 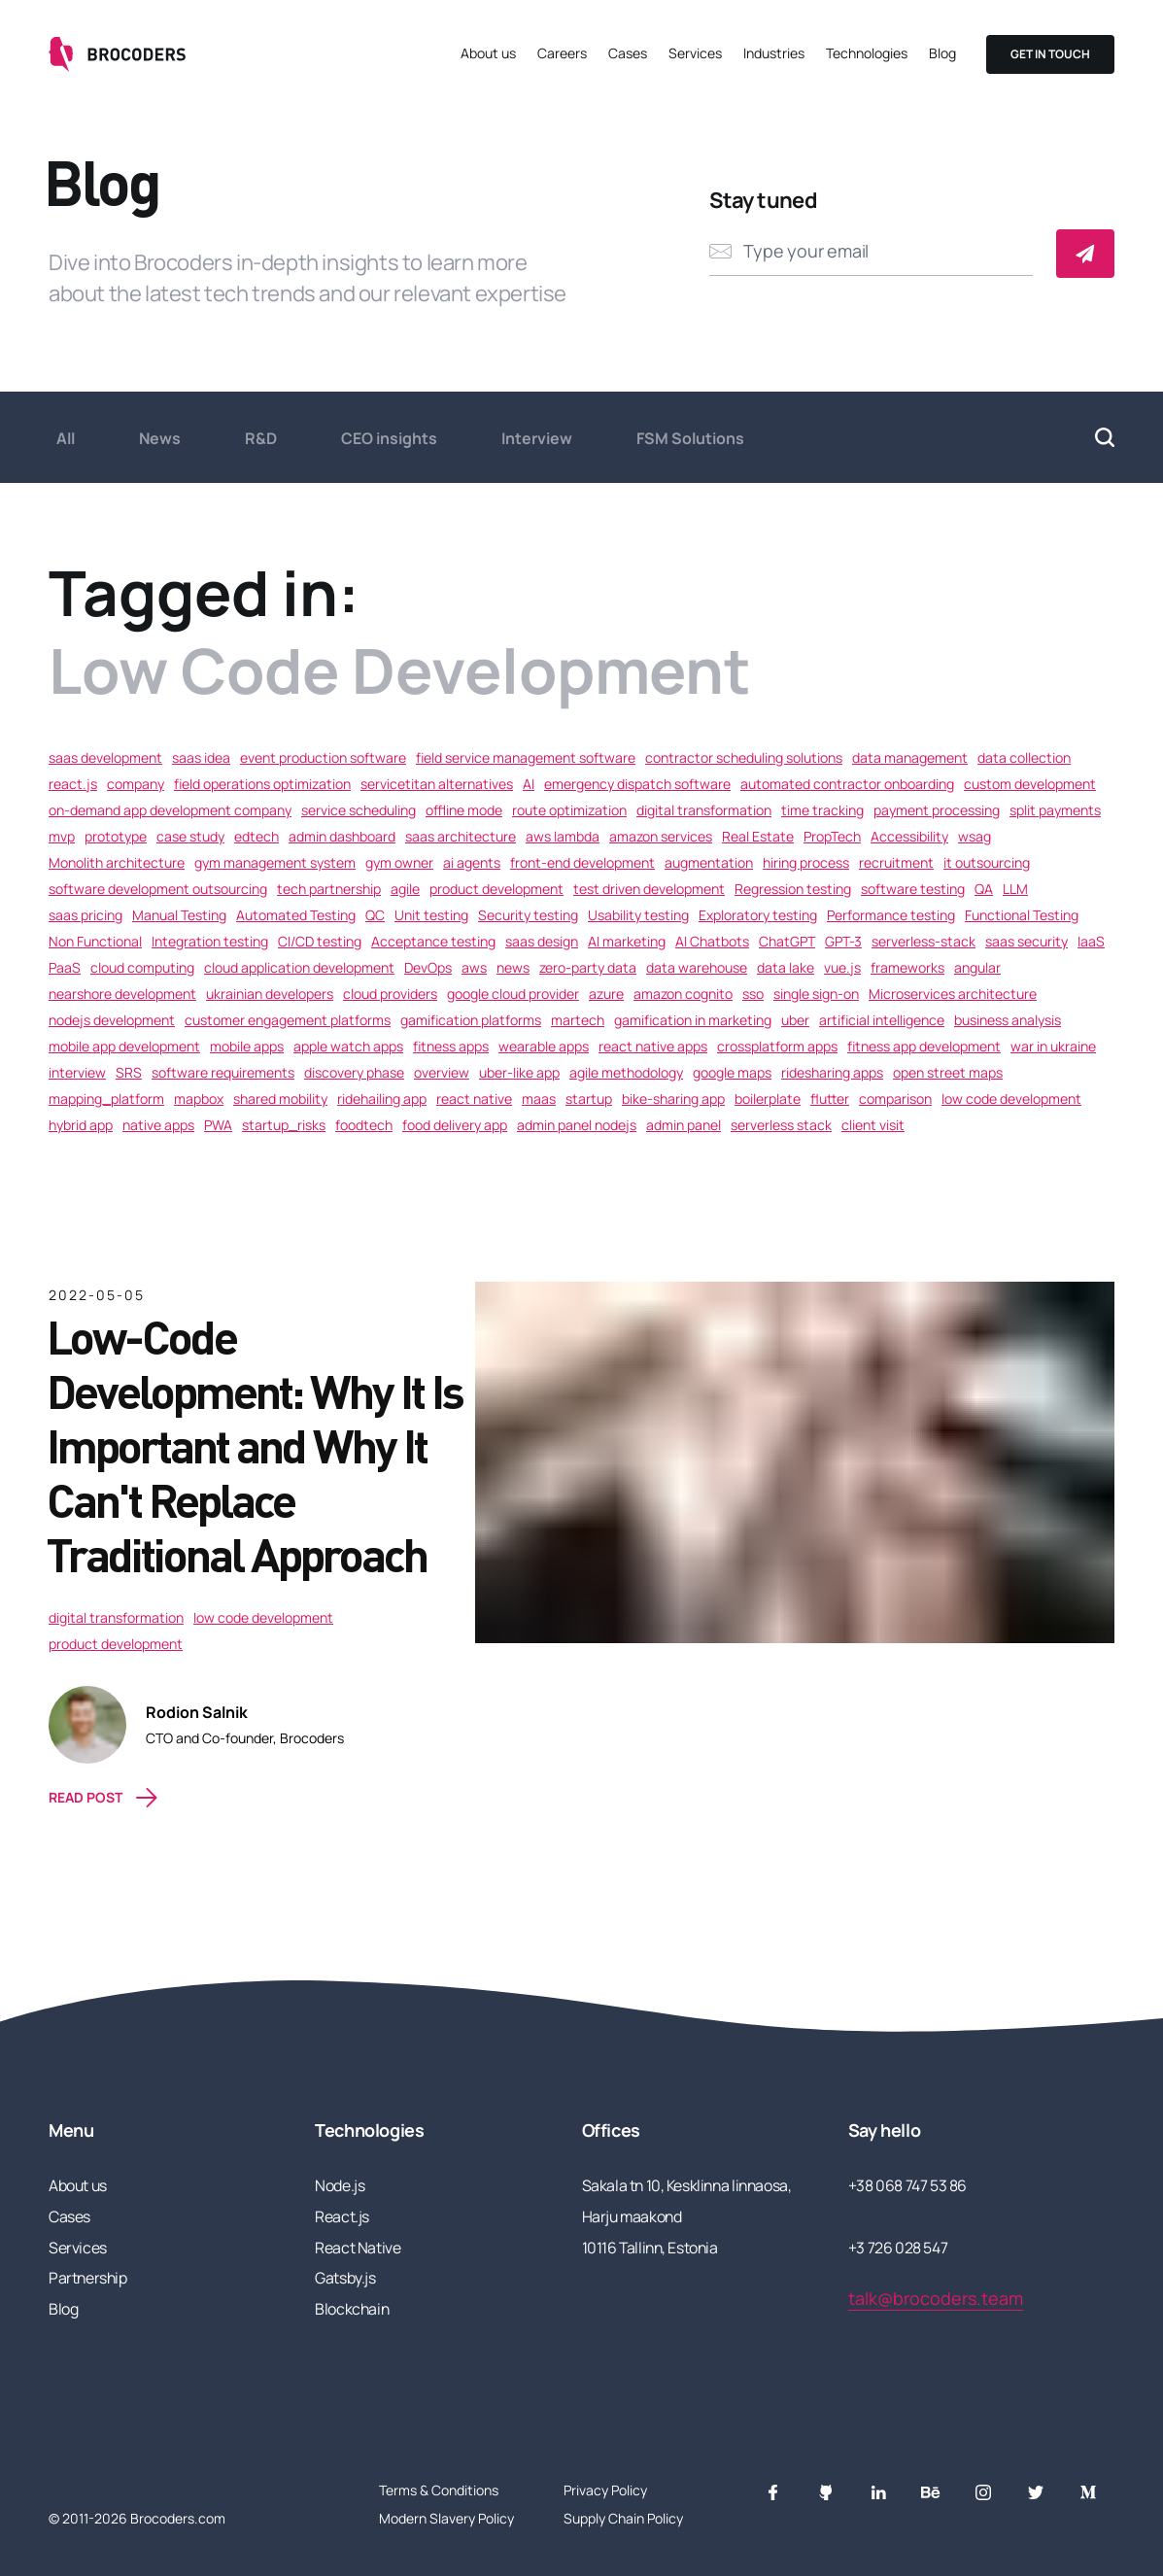 I want to click on Supply Chain Policy, so click(x=623, y=2518).